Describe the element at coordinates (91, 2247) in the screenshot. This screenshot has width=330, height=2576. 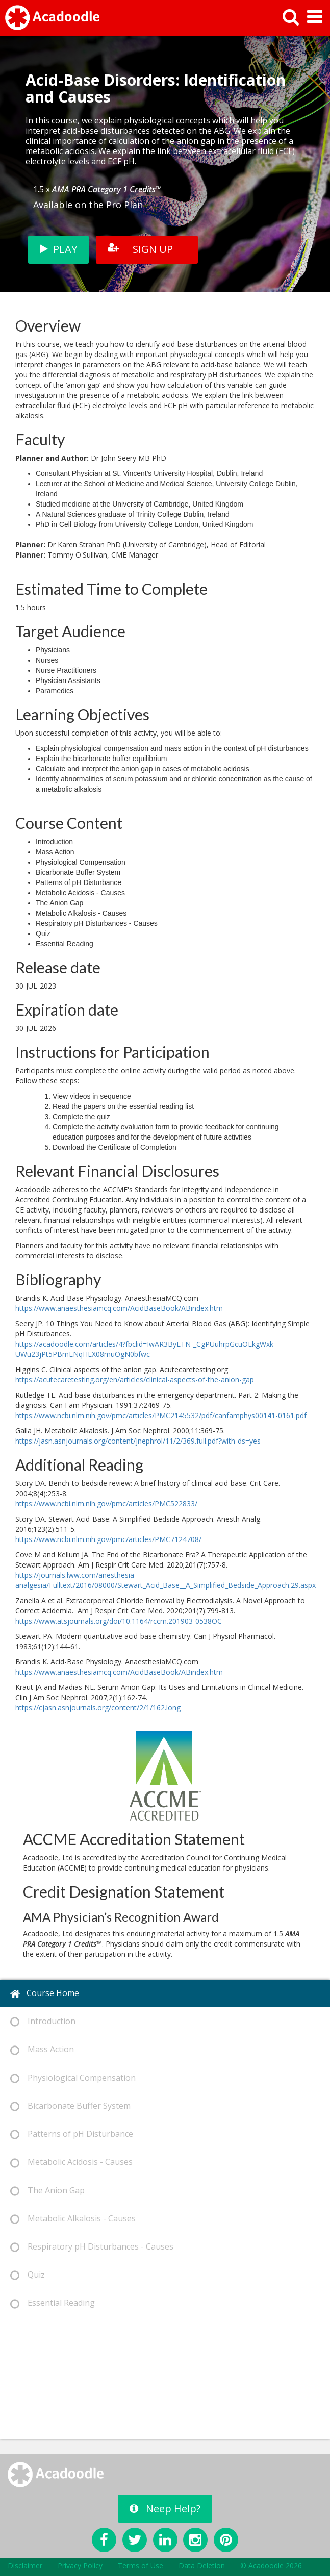
I see `Respiratory pH Disturbances - Causes [tab]` at that location.